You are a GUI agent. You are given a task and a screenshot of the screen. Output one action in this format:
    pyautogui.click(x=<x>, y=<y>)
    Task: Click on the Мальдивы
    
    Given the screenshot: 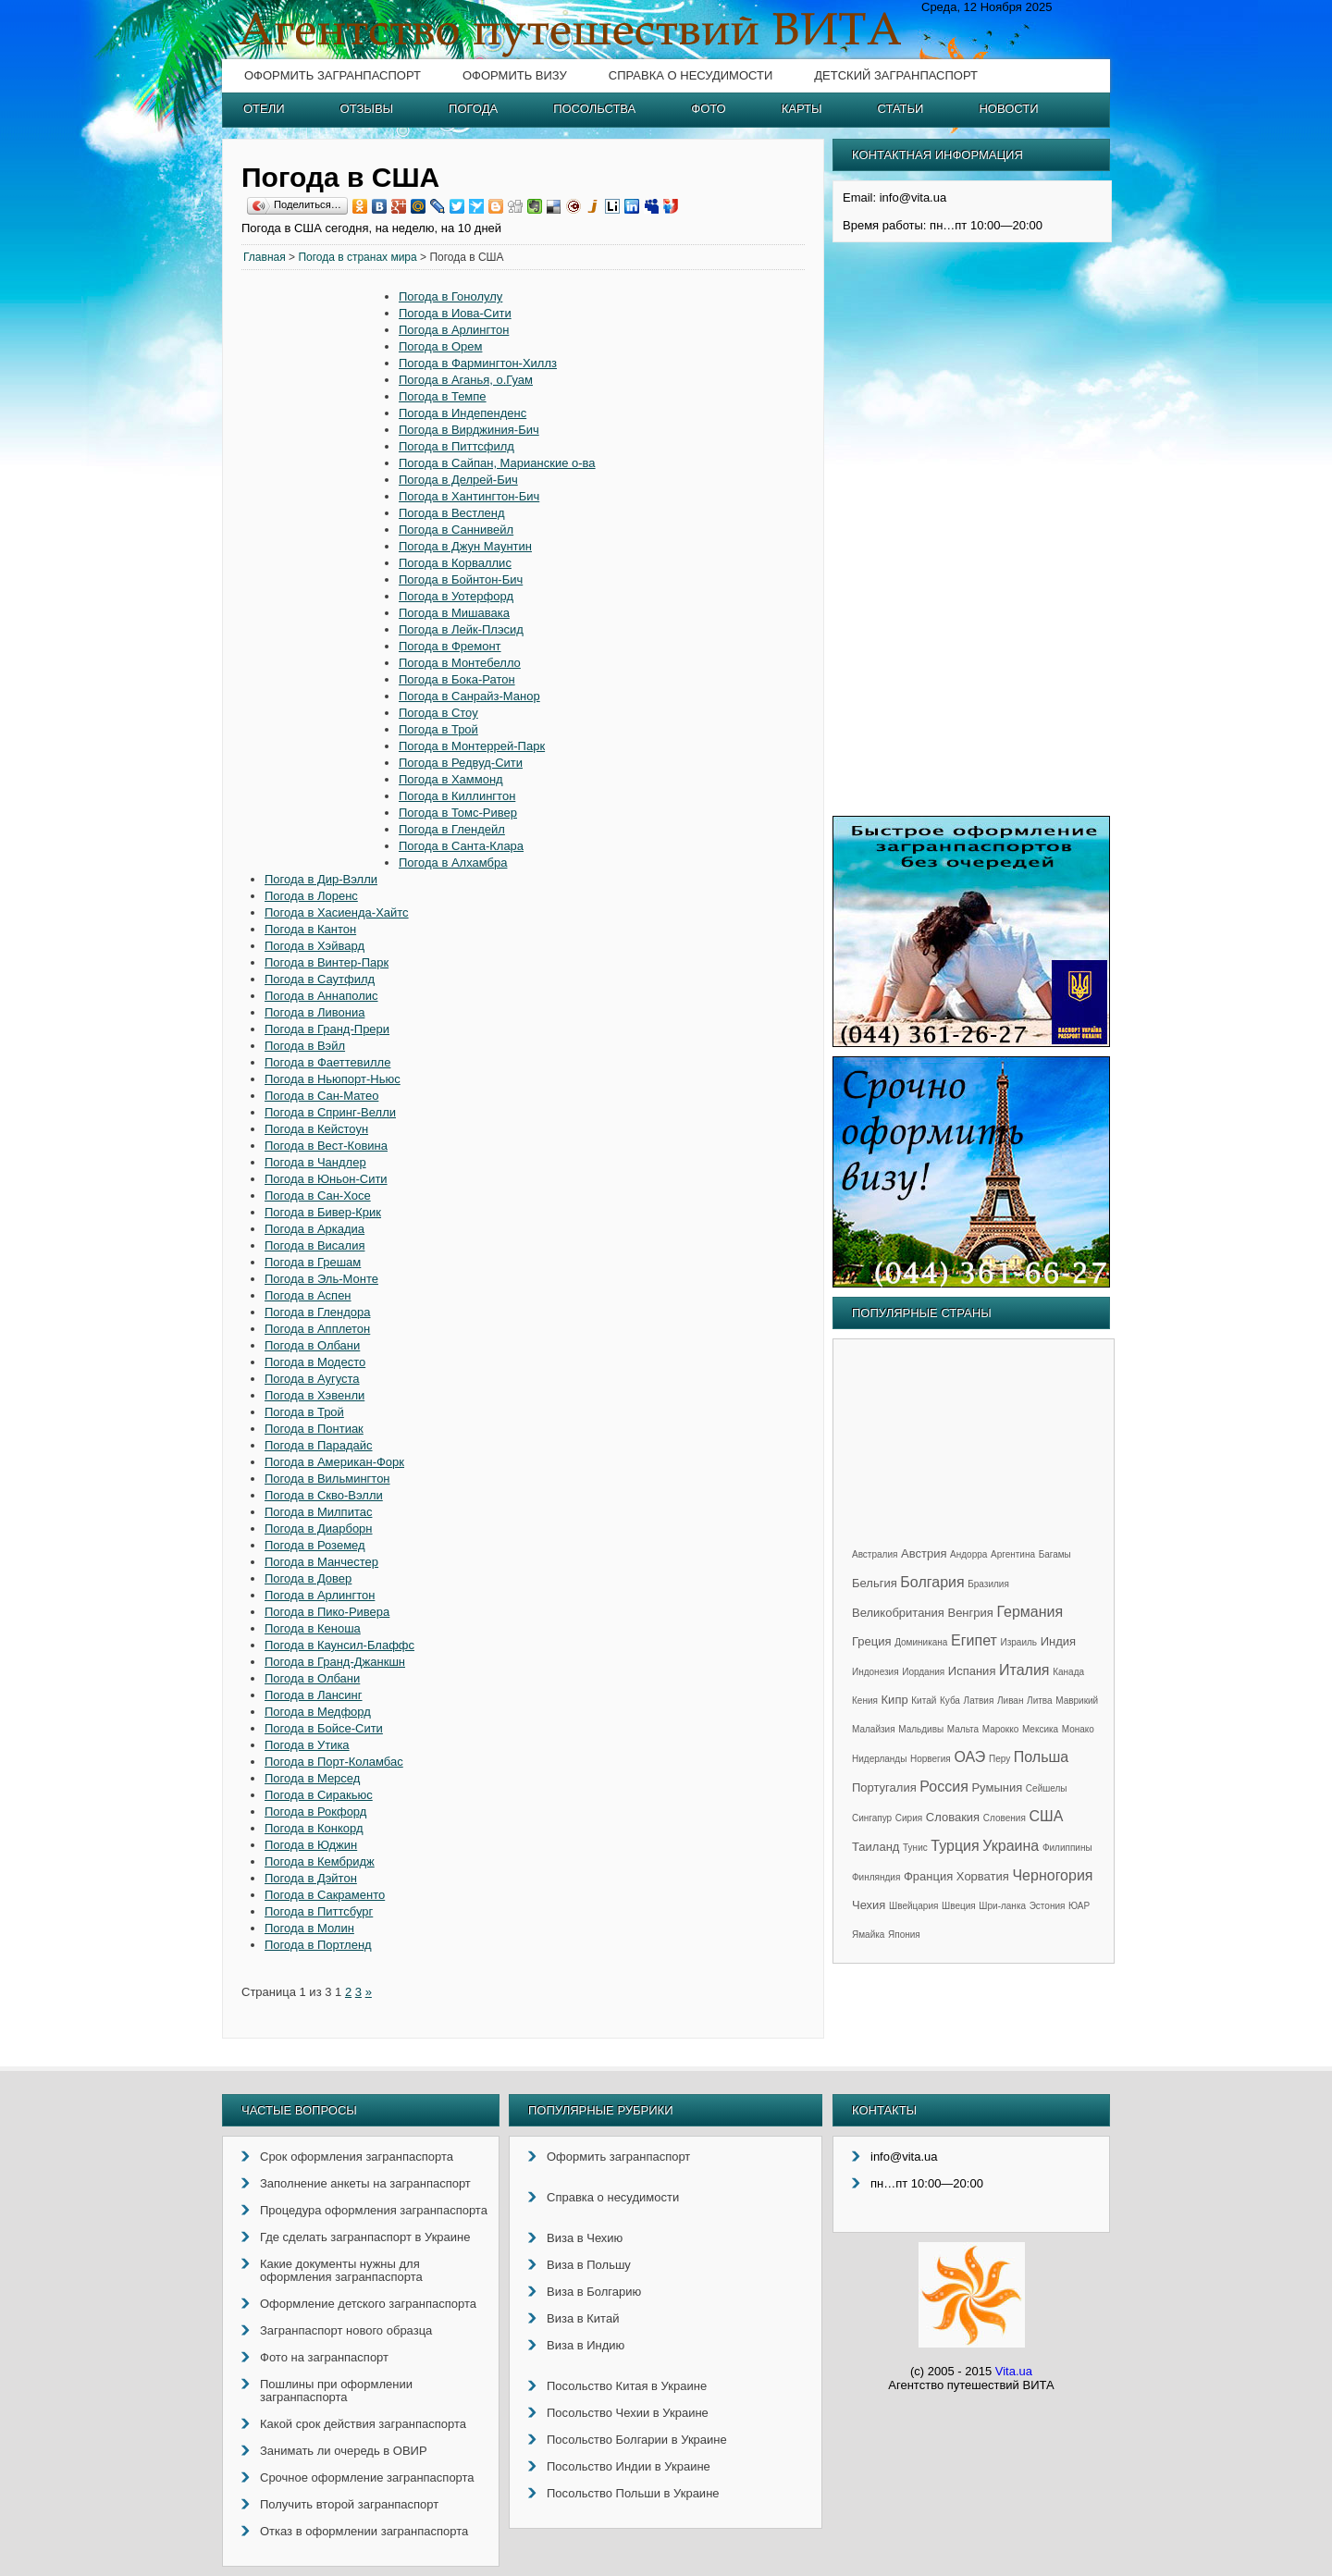 What is the action you would take?
    pyautogui.click(x=921, y=1729)
    